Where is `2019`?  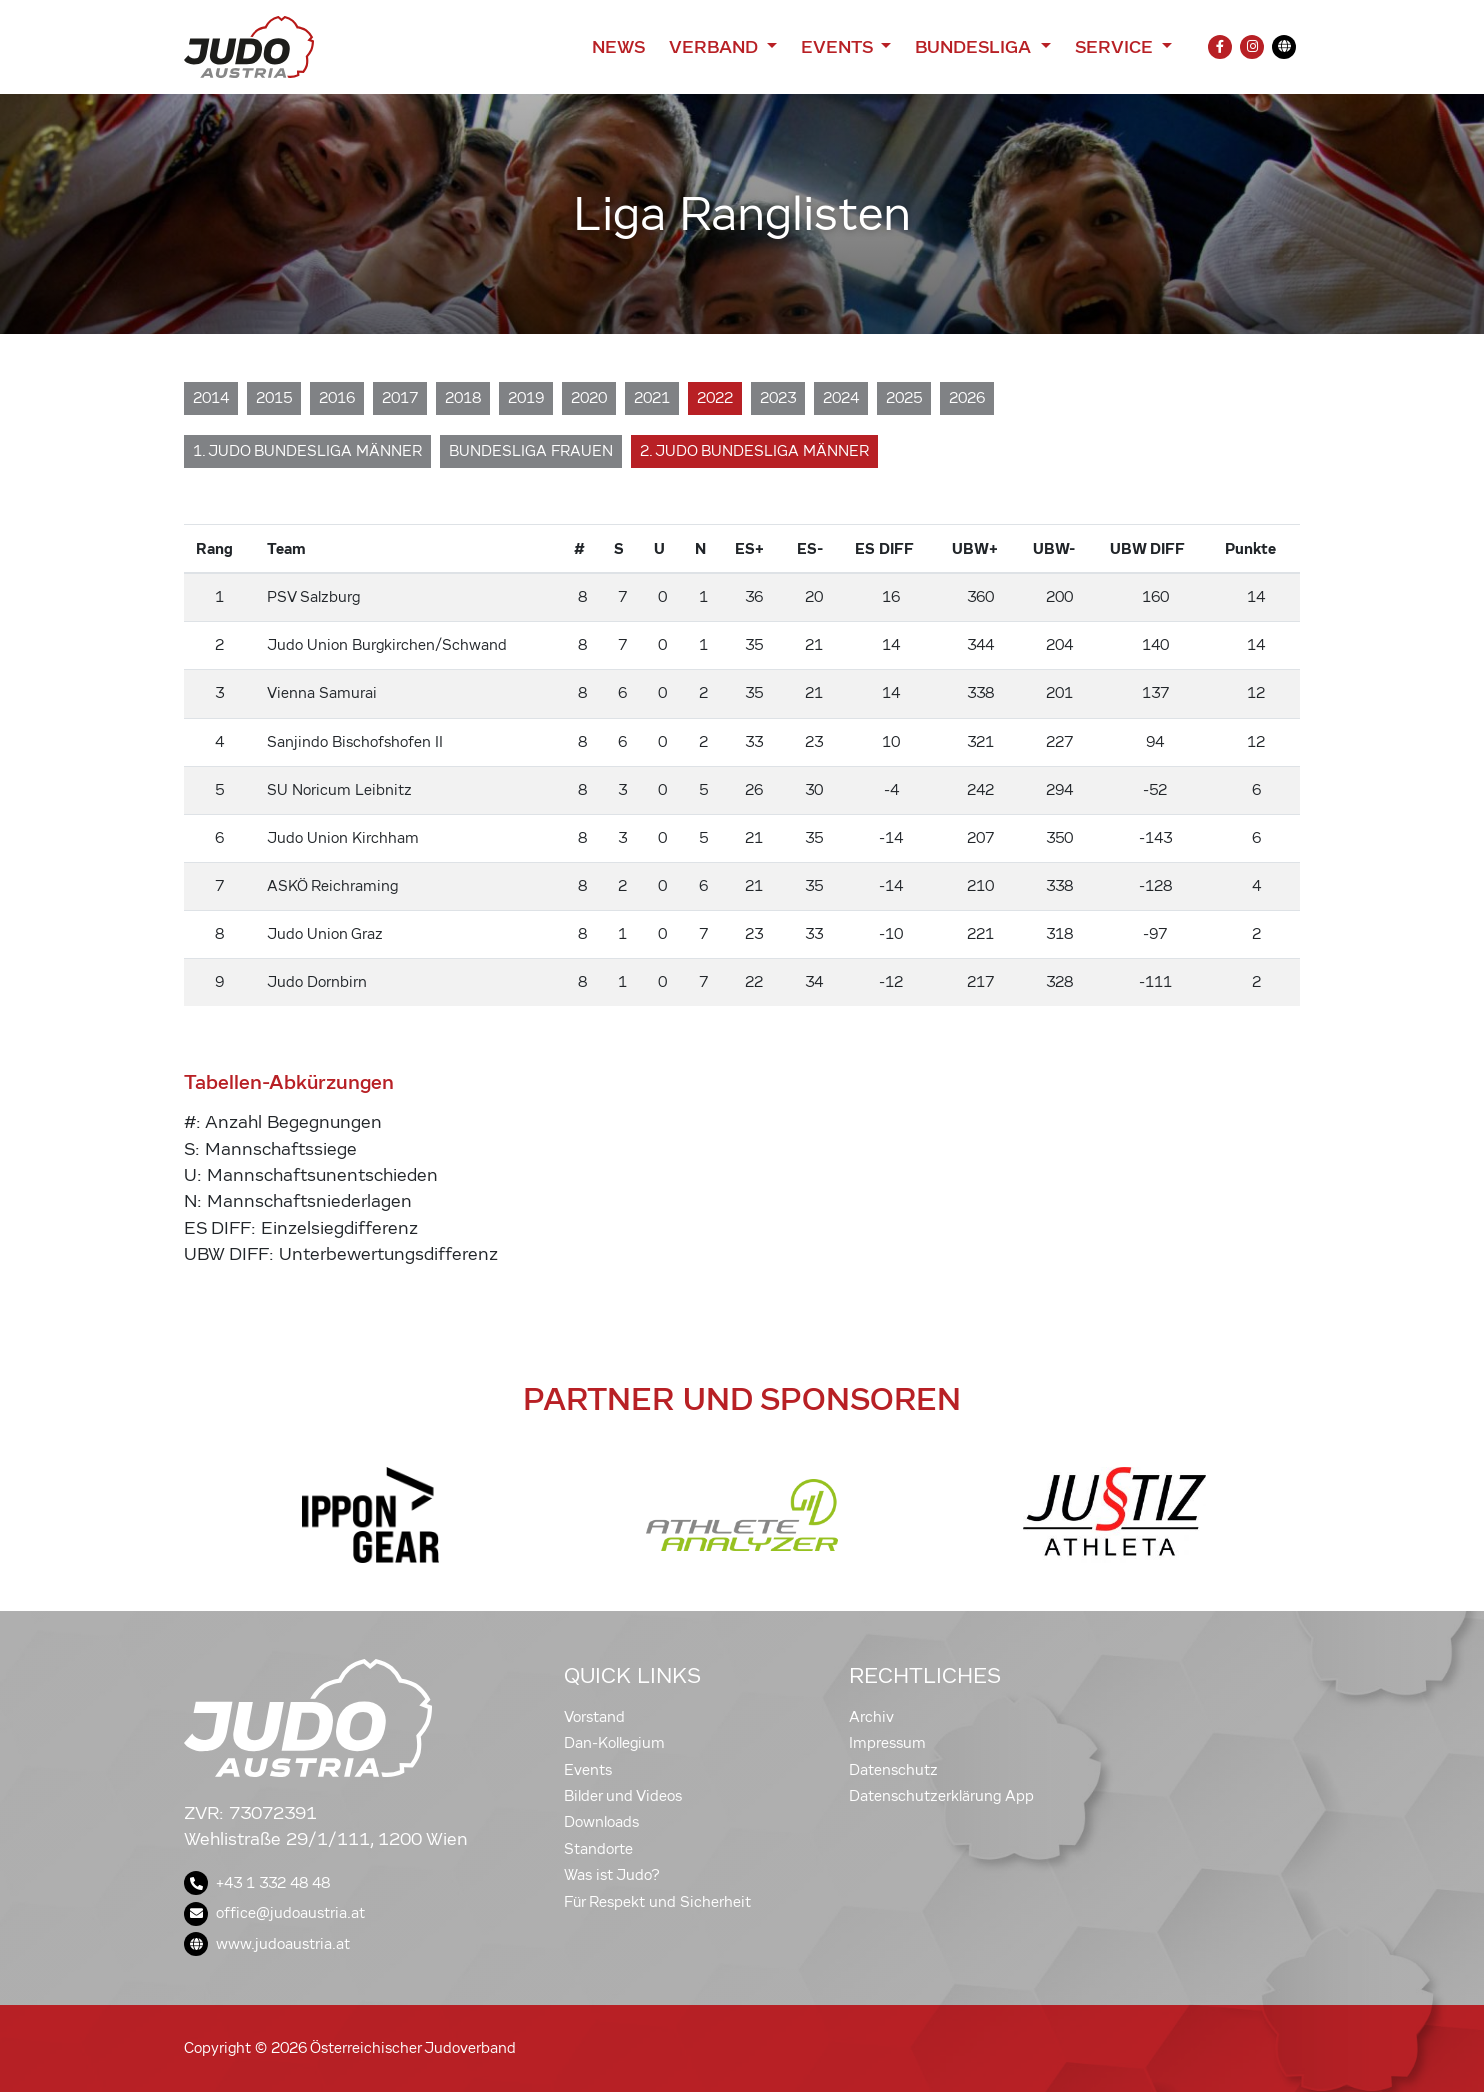
2019 is located at coordinates (526, 398).